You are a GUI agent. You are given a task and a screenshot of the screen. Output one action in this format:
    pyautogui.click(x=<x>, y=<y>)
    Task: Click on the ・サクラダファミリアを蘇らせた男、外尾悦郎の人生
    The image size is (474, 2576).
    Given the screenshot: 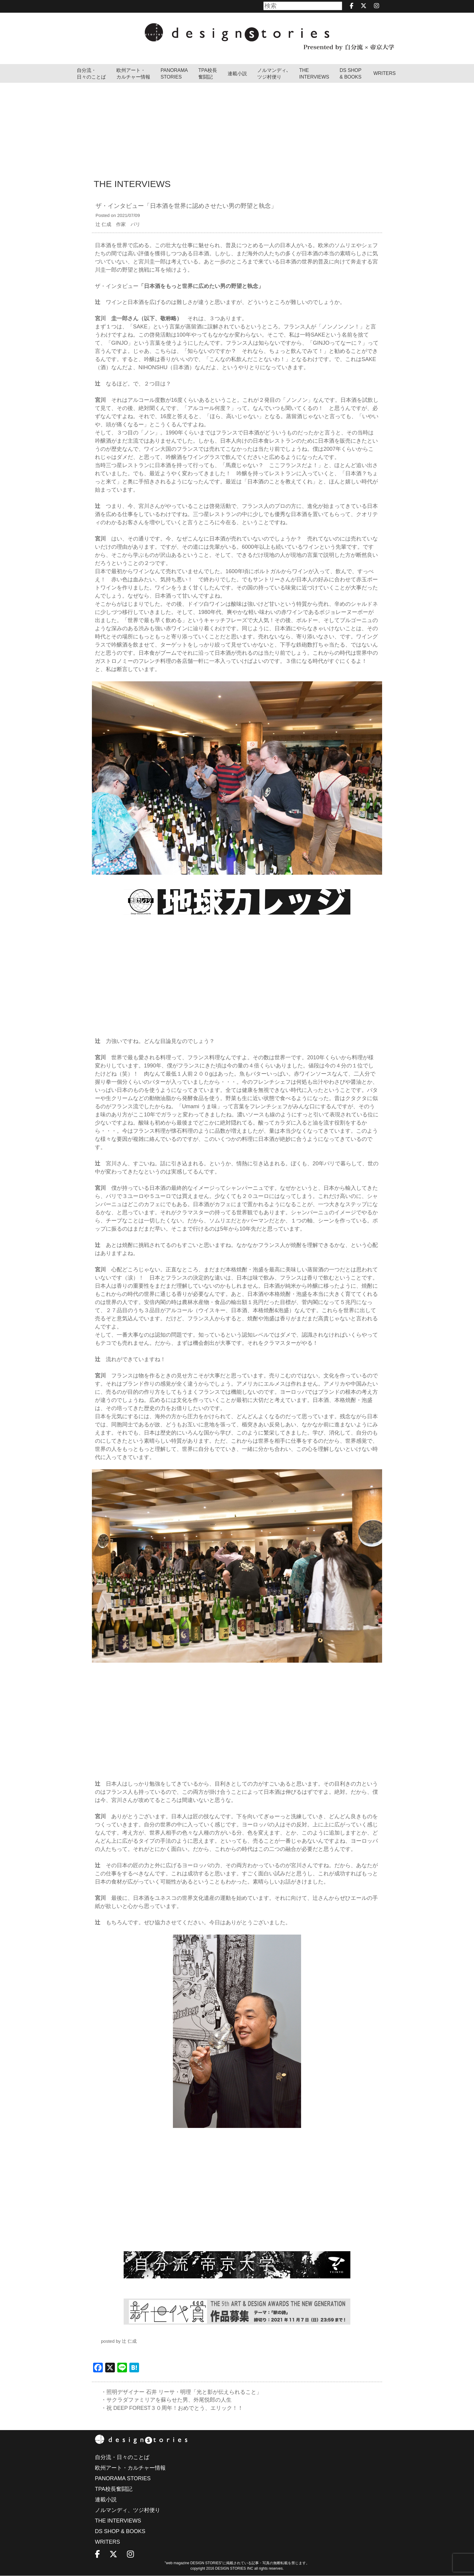 What is the action you would take?
    pyautogui.click(x=166, y=2400)
    